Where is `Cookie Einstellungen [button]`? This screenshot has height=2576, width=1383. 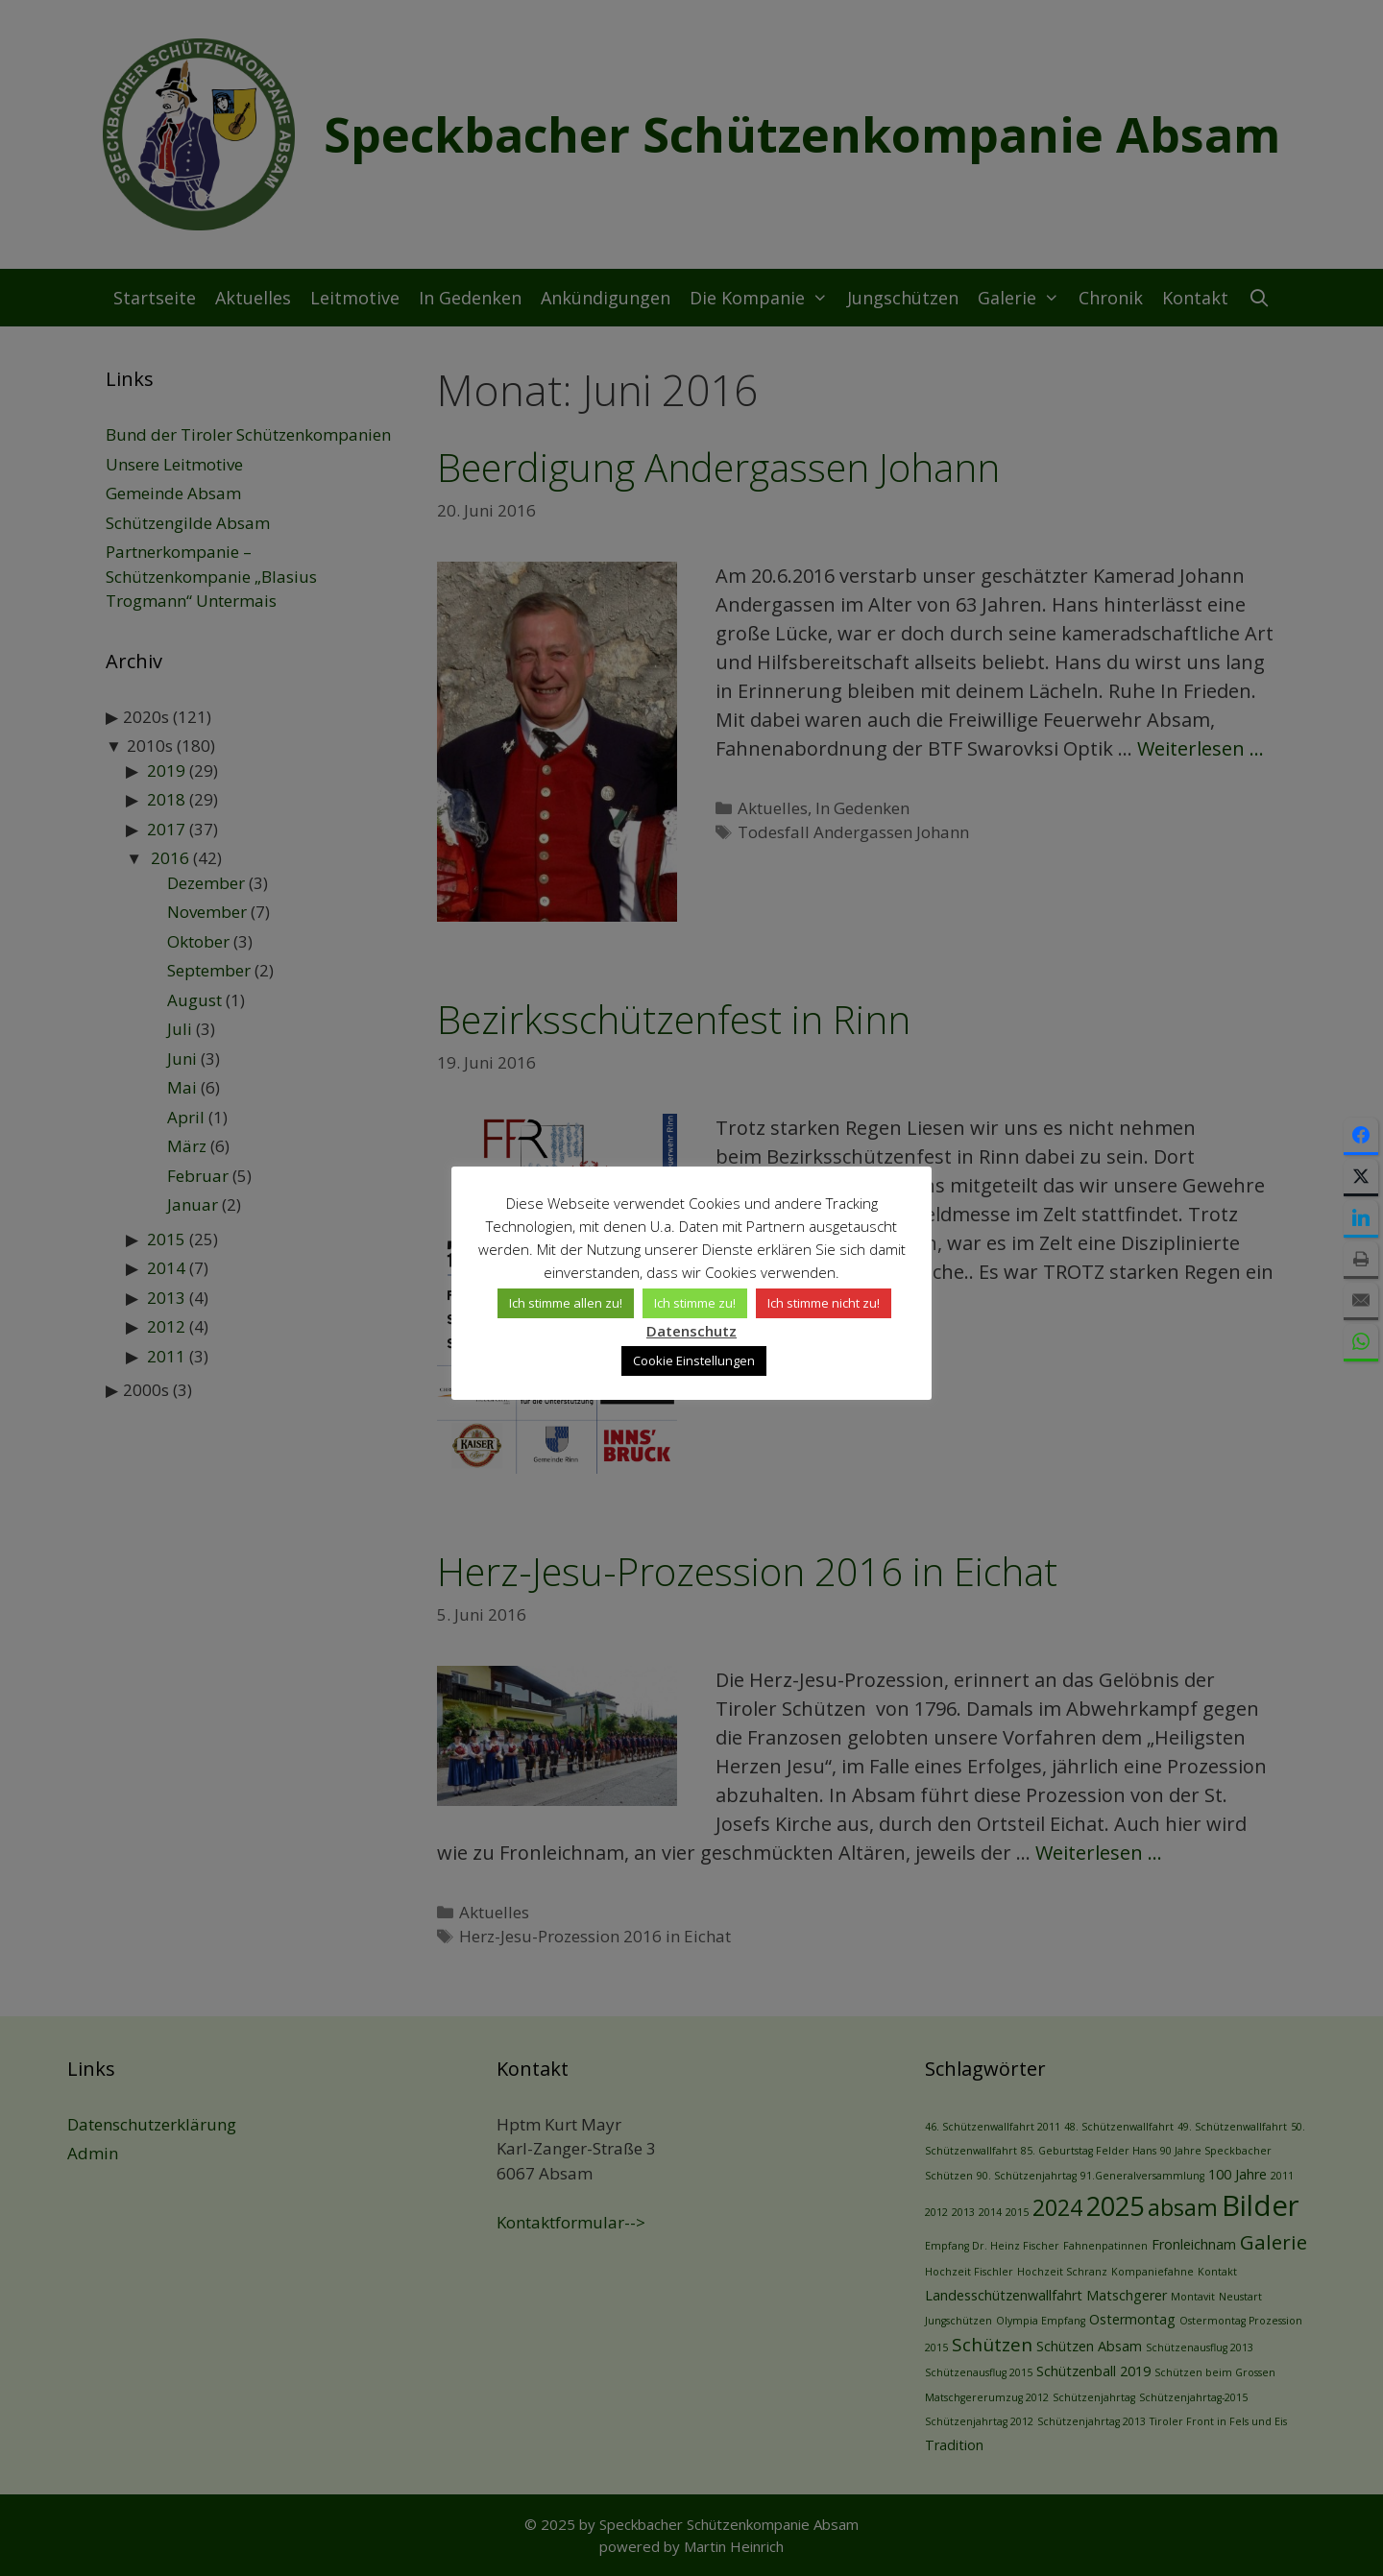 Cookie Einstellungen [button] is located at coordinates (694, 1360).